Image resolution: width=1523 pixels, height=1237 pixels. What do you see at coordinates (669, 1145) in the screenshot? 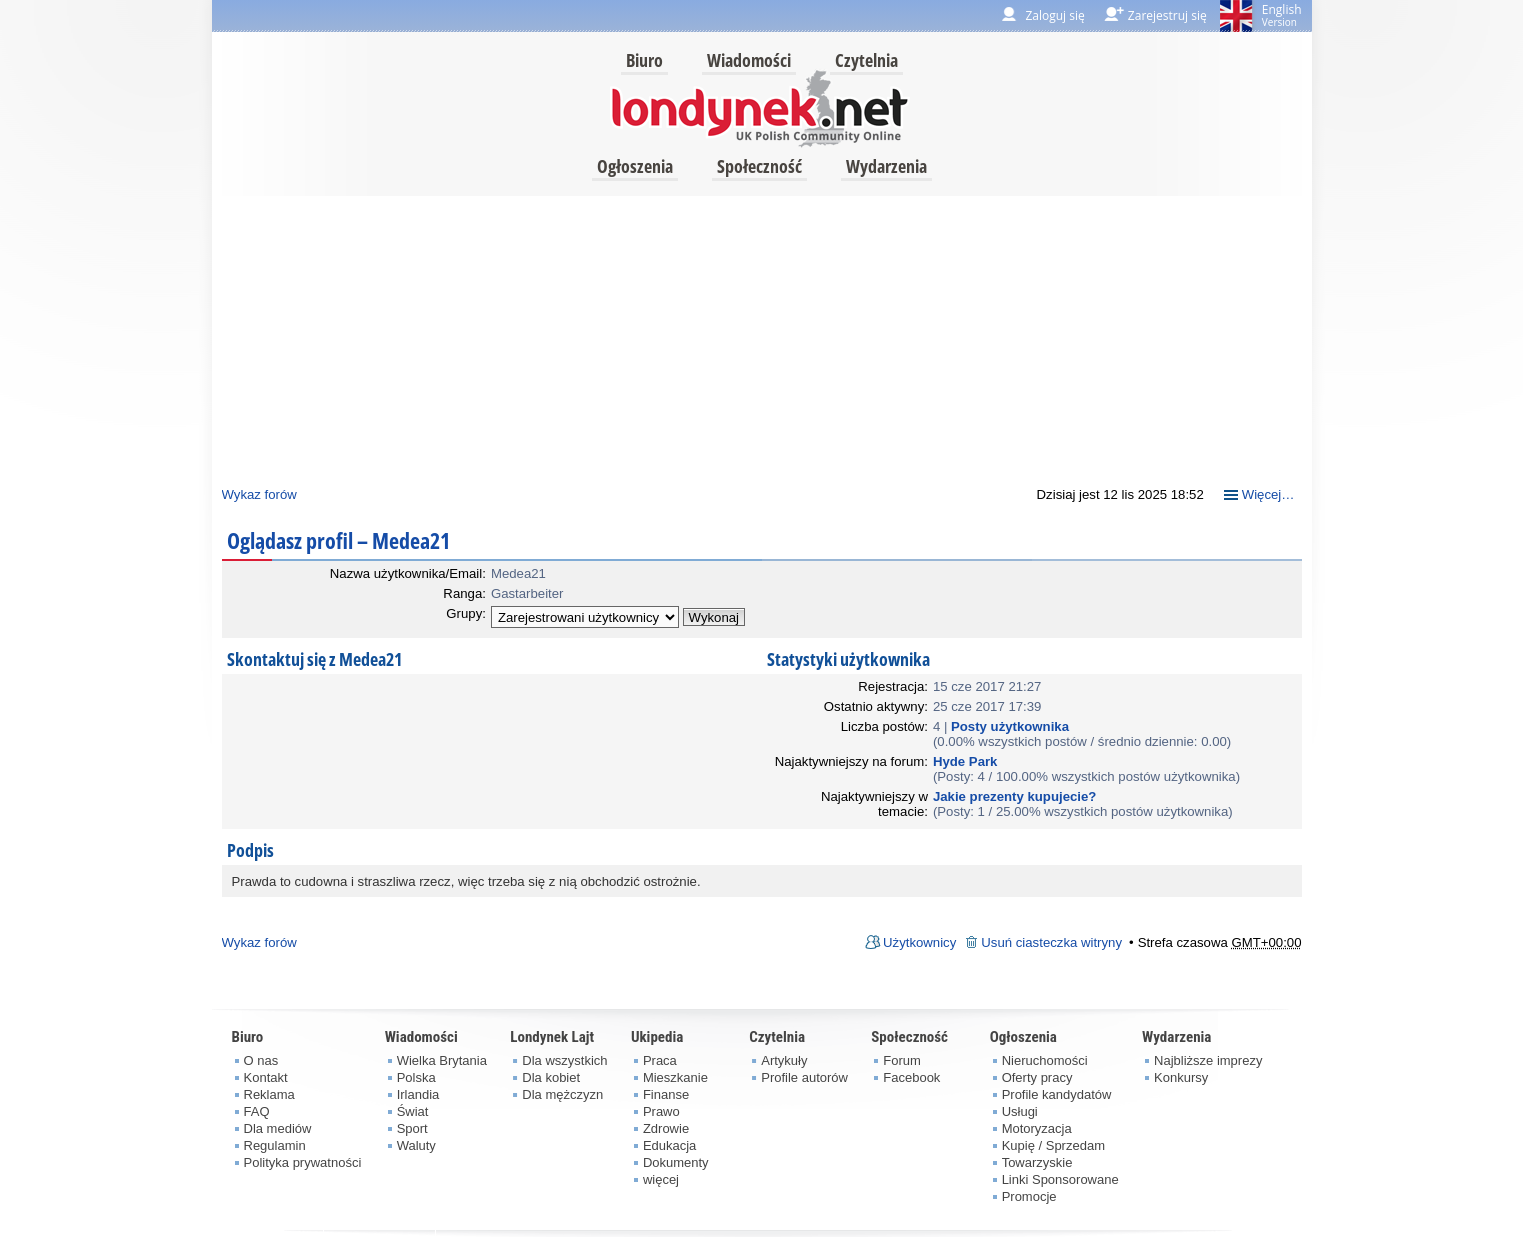
I see `Edukacja` at bounding box center [669, 1145].